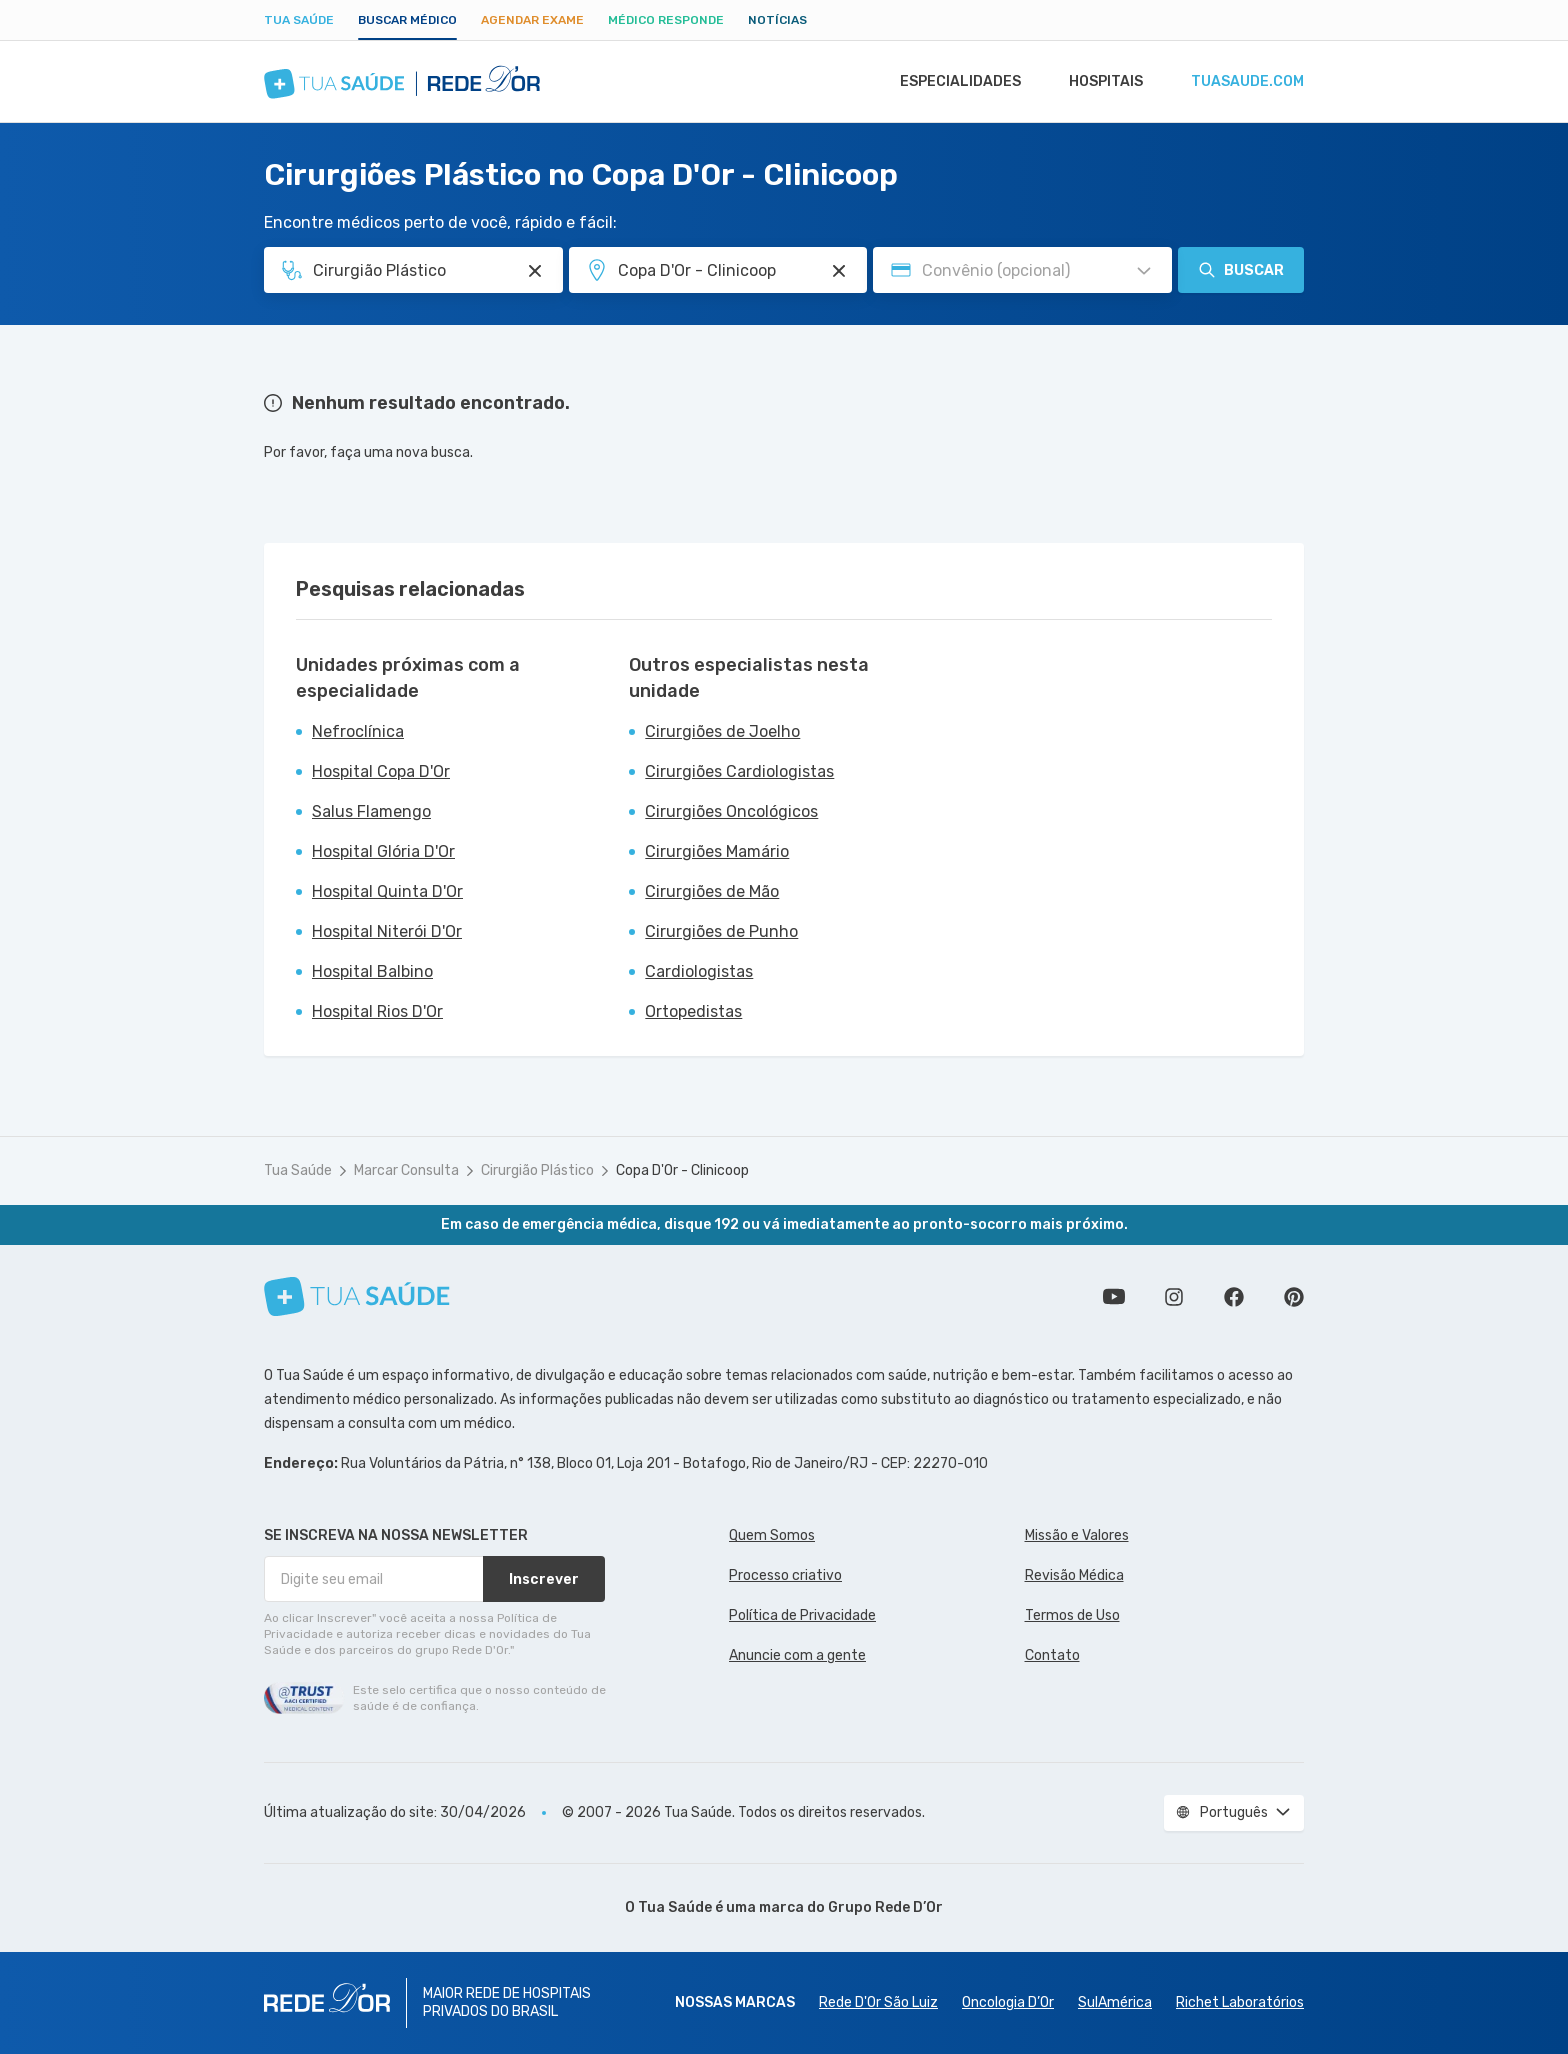 The image size is (1568, 2054). What do you see at coordinates (739, 771) in the screenshot?
I see `Cirurgiões Cardiologistas` at bounding box center [739, 771].